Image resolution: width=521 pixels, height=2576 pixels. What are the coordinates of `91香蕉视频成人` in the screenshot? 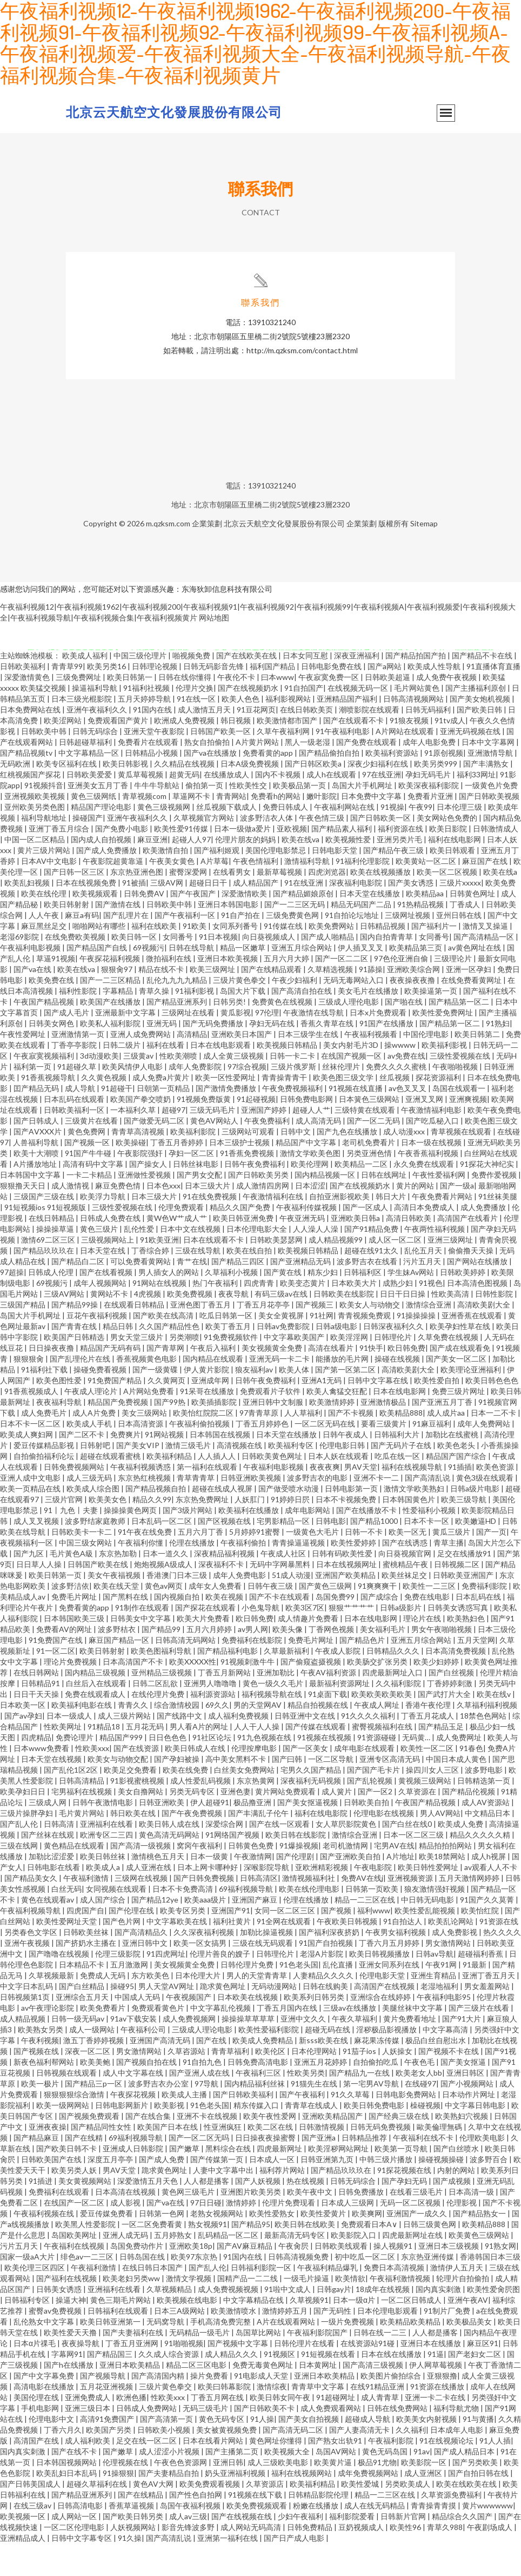 It's located at (32, 1423).